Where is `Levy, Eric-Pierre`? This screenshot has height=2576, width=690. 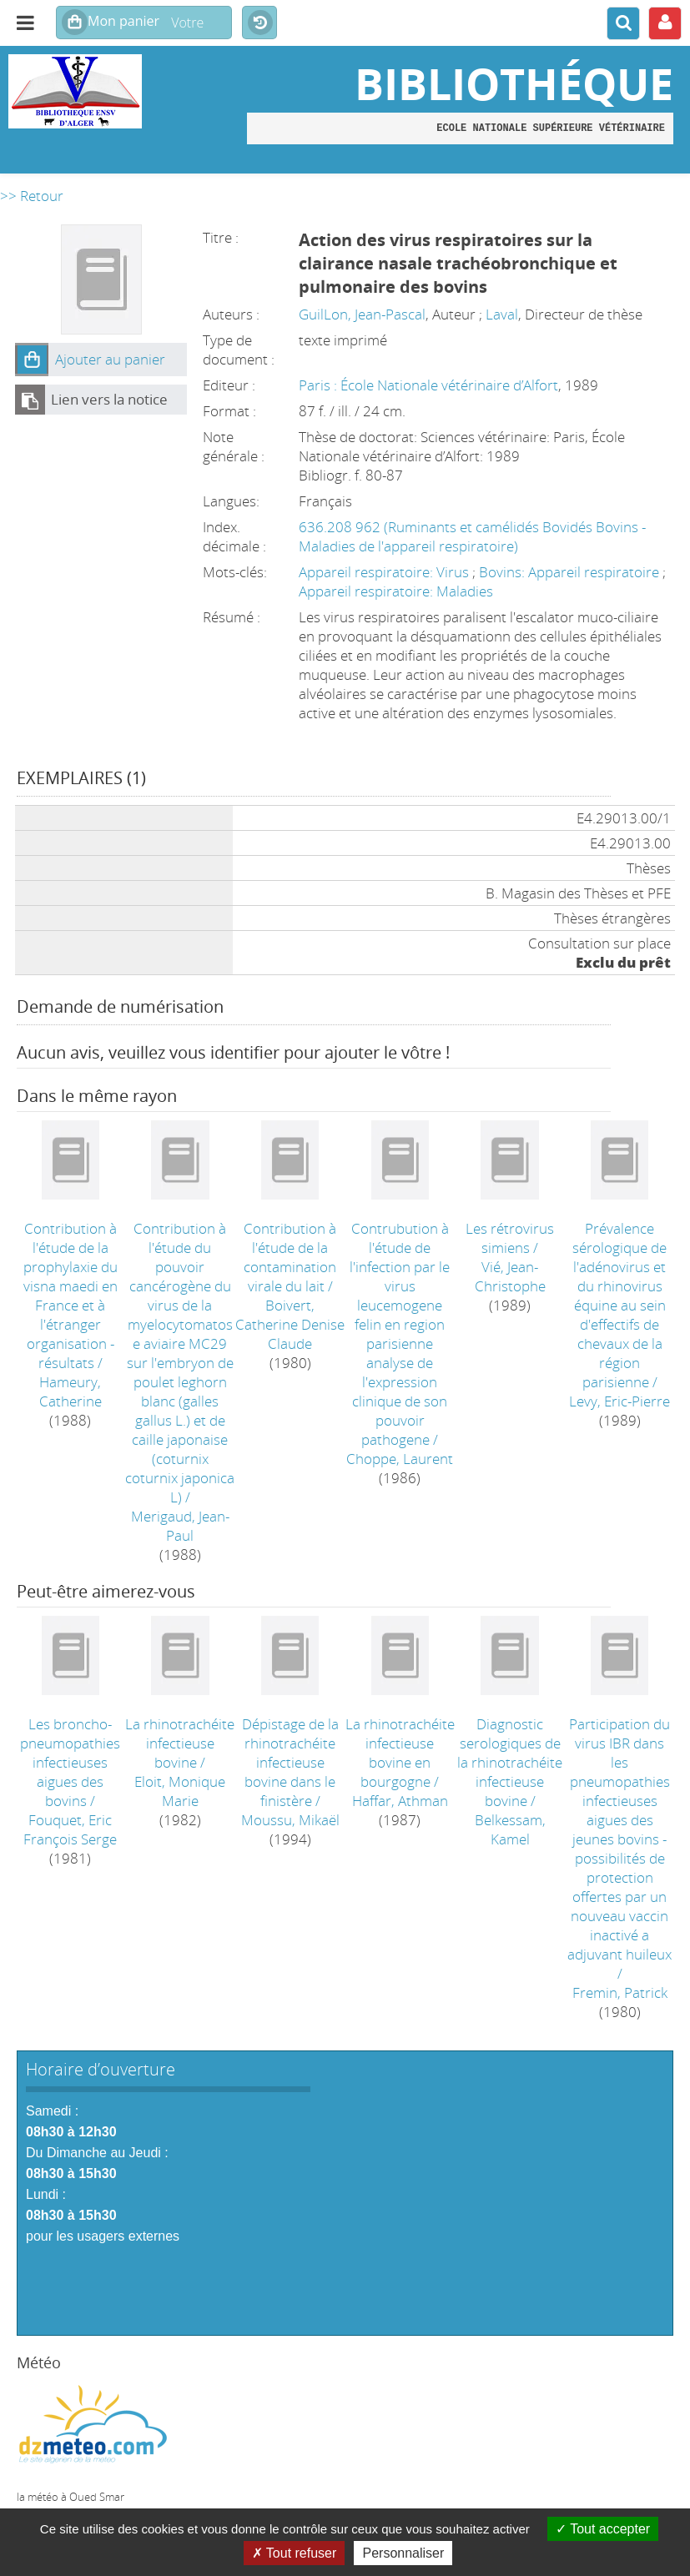 Levy, Eric-Pierre is located at coordinates (619, 1401).